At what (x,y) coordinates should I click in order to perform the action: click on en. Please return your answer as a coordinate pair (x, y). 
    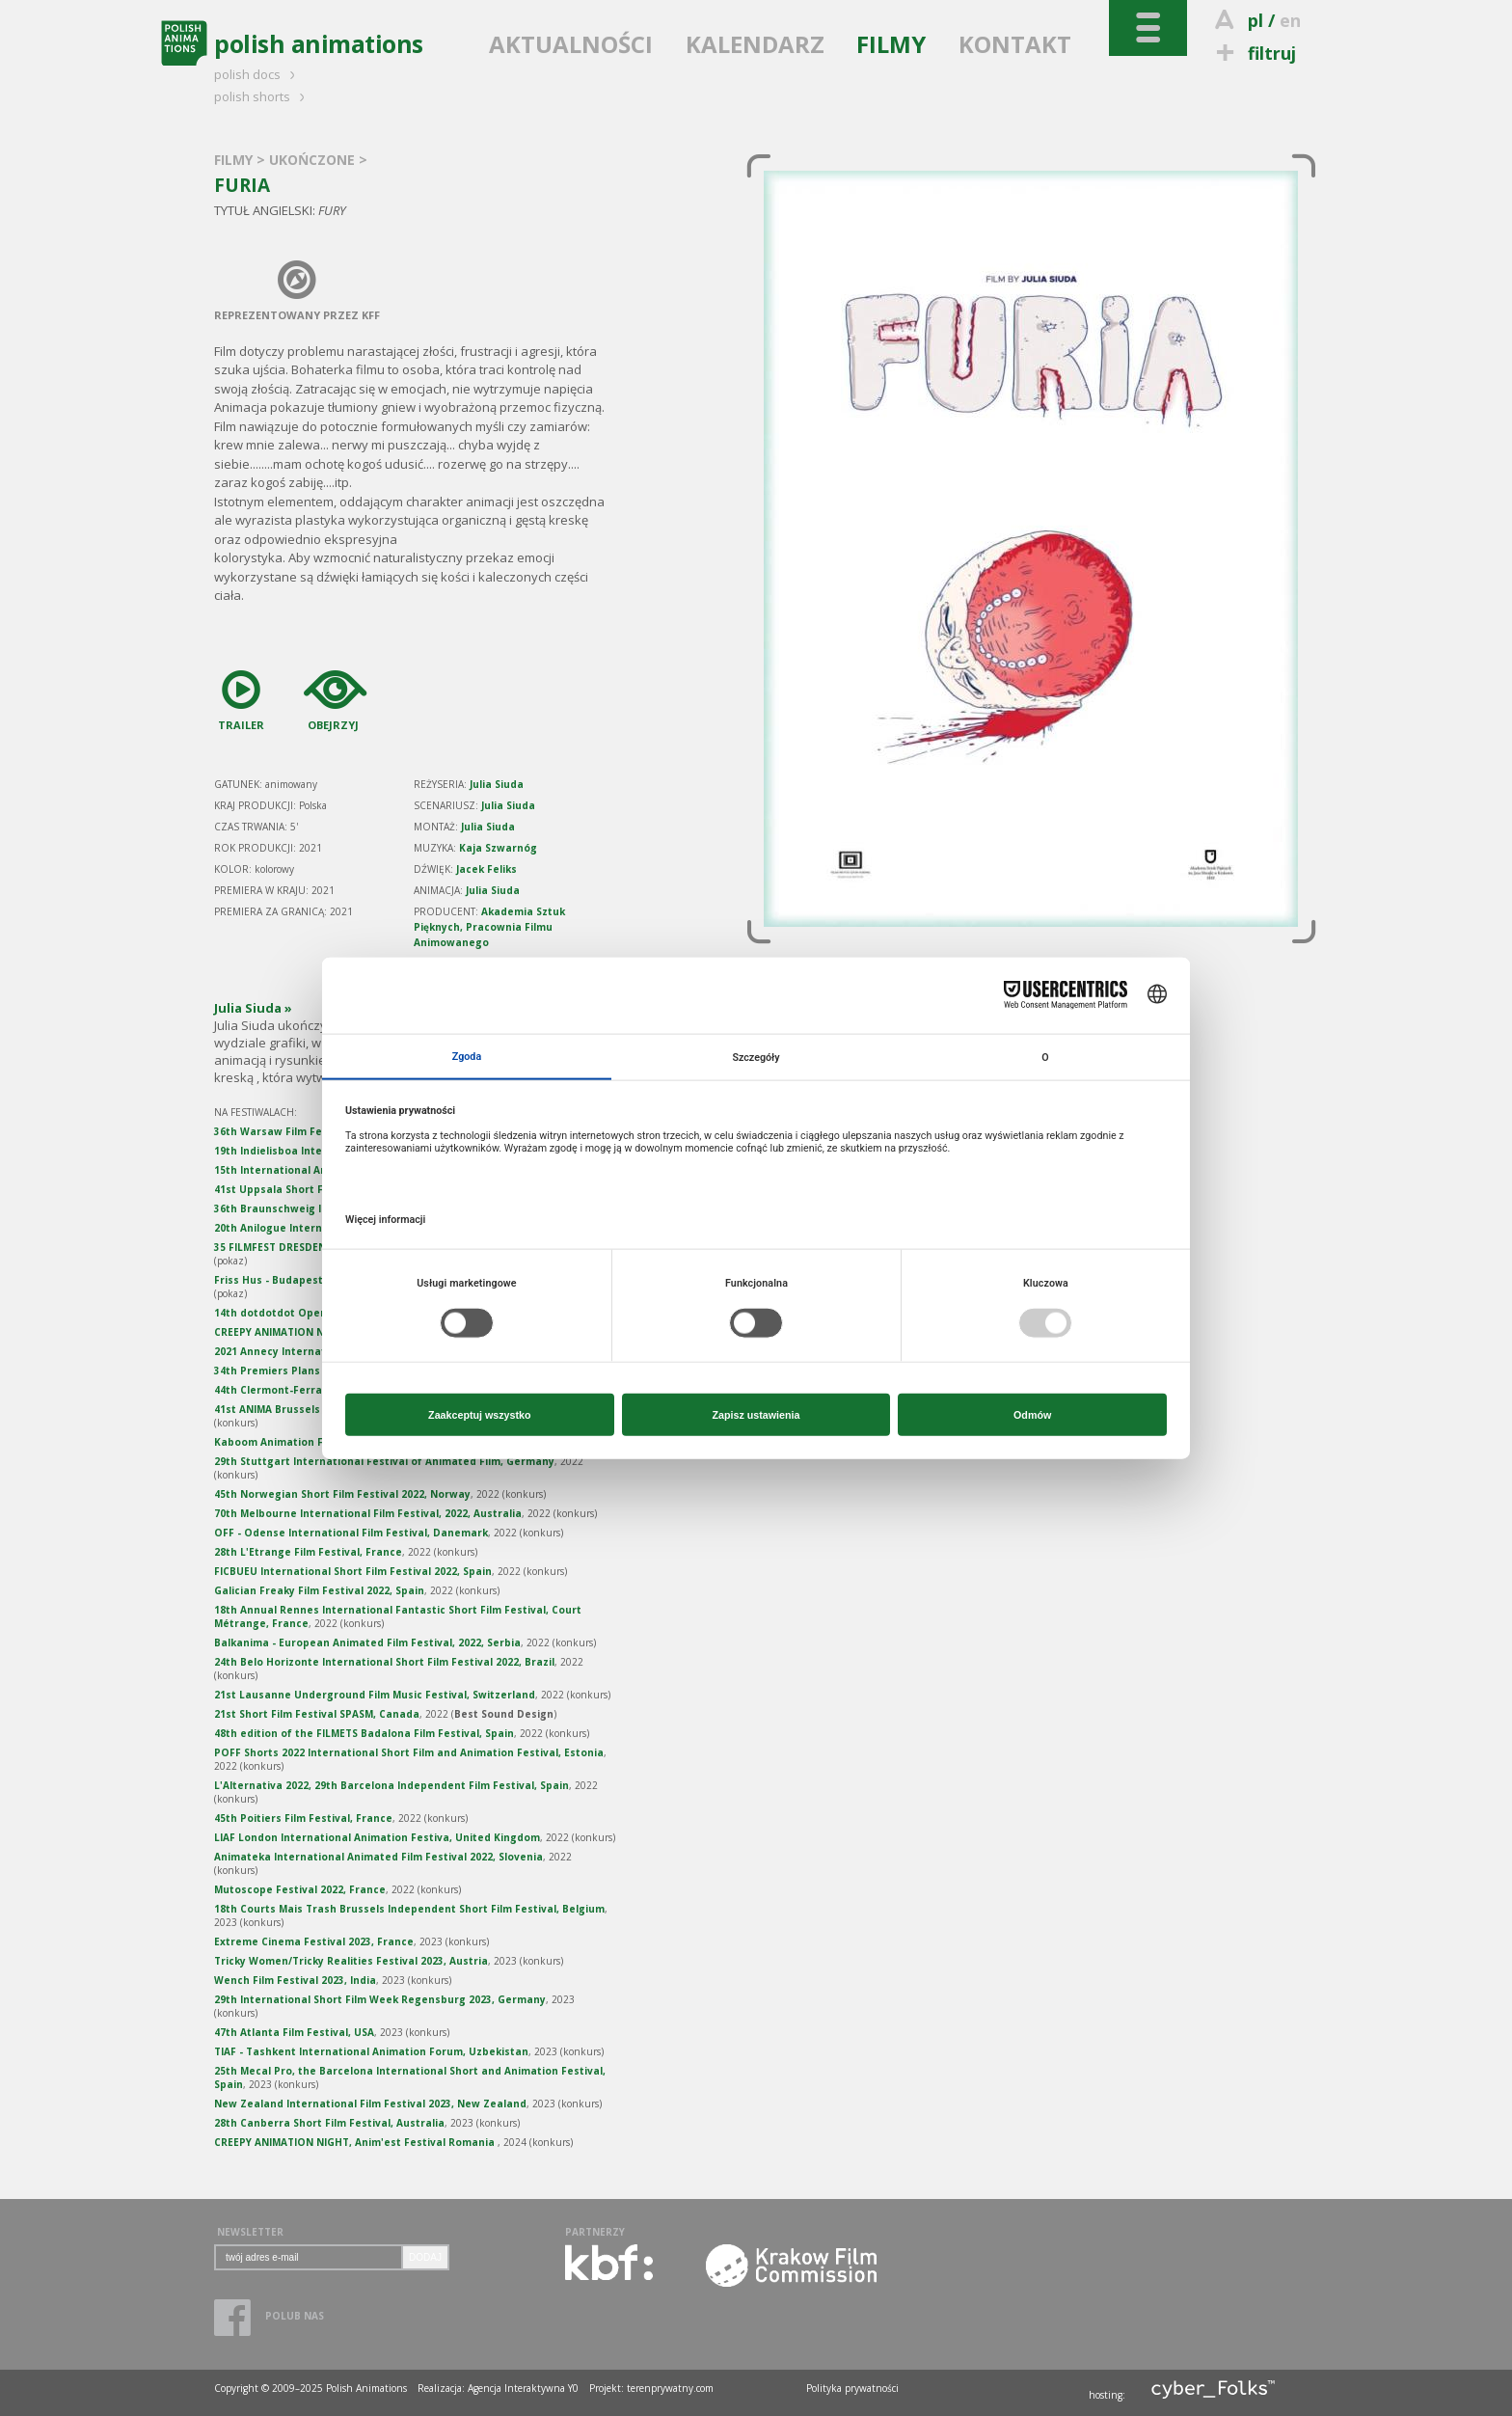
    Looking at the image, I should click on (1290, 20).